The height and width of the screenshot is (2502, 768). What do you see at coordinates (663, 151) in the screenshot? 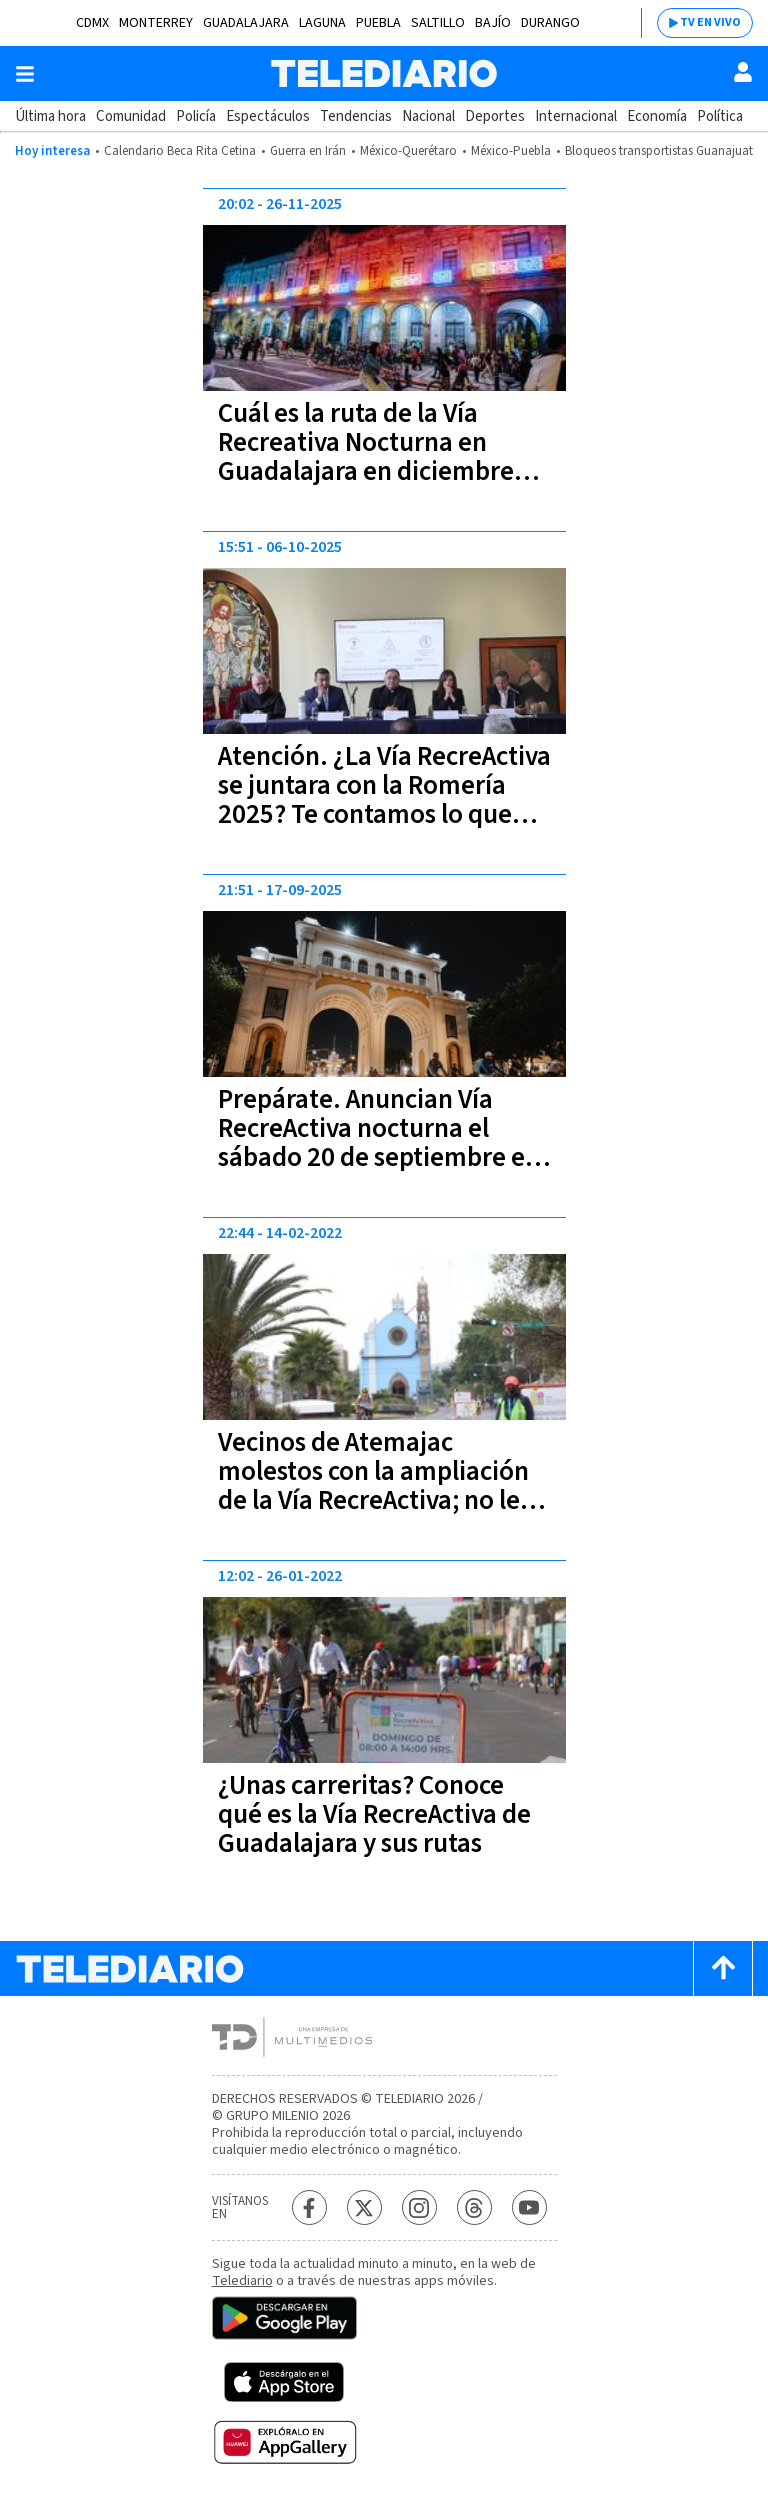
I see `Bloqueos transportistas Guanajuato` at bounding box center [663, 151].